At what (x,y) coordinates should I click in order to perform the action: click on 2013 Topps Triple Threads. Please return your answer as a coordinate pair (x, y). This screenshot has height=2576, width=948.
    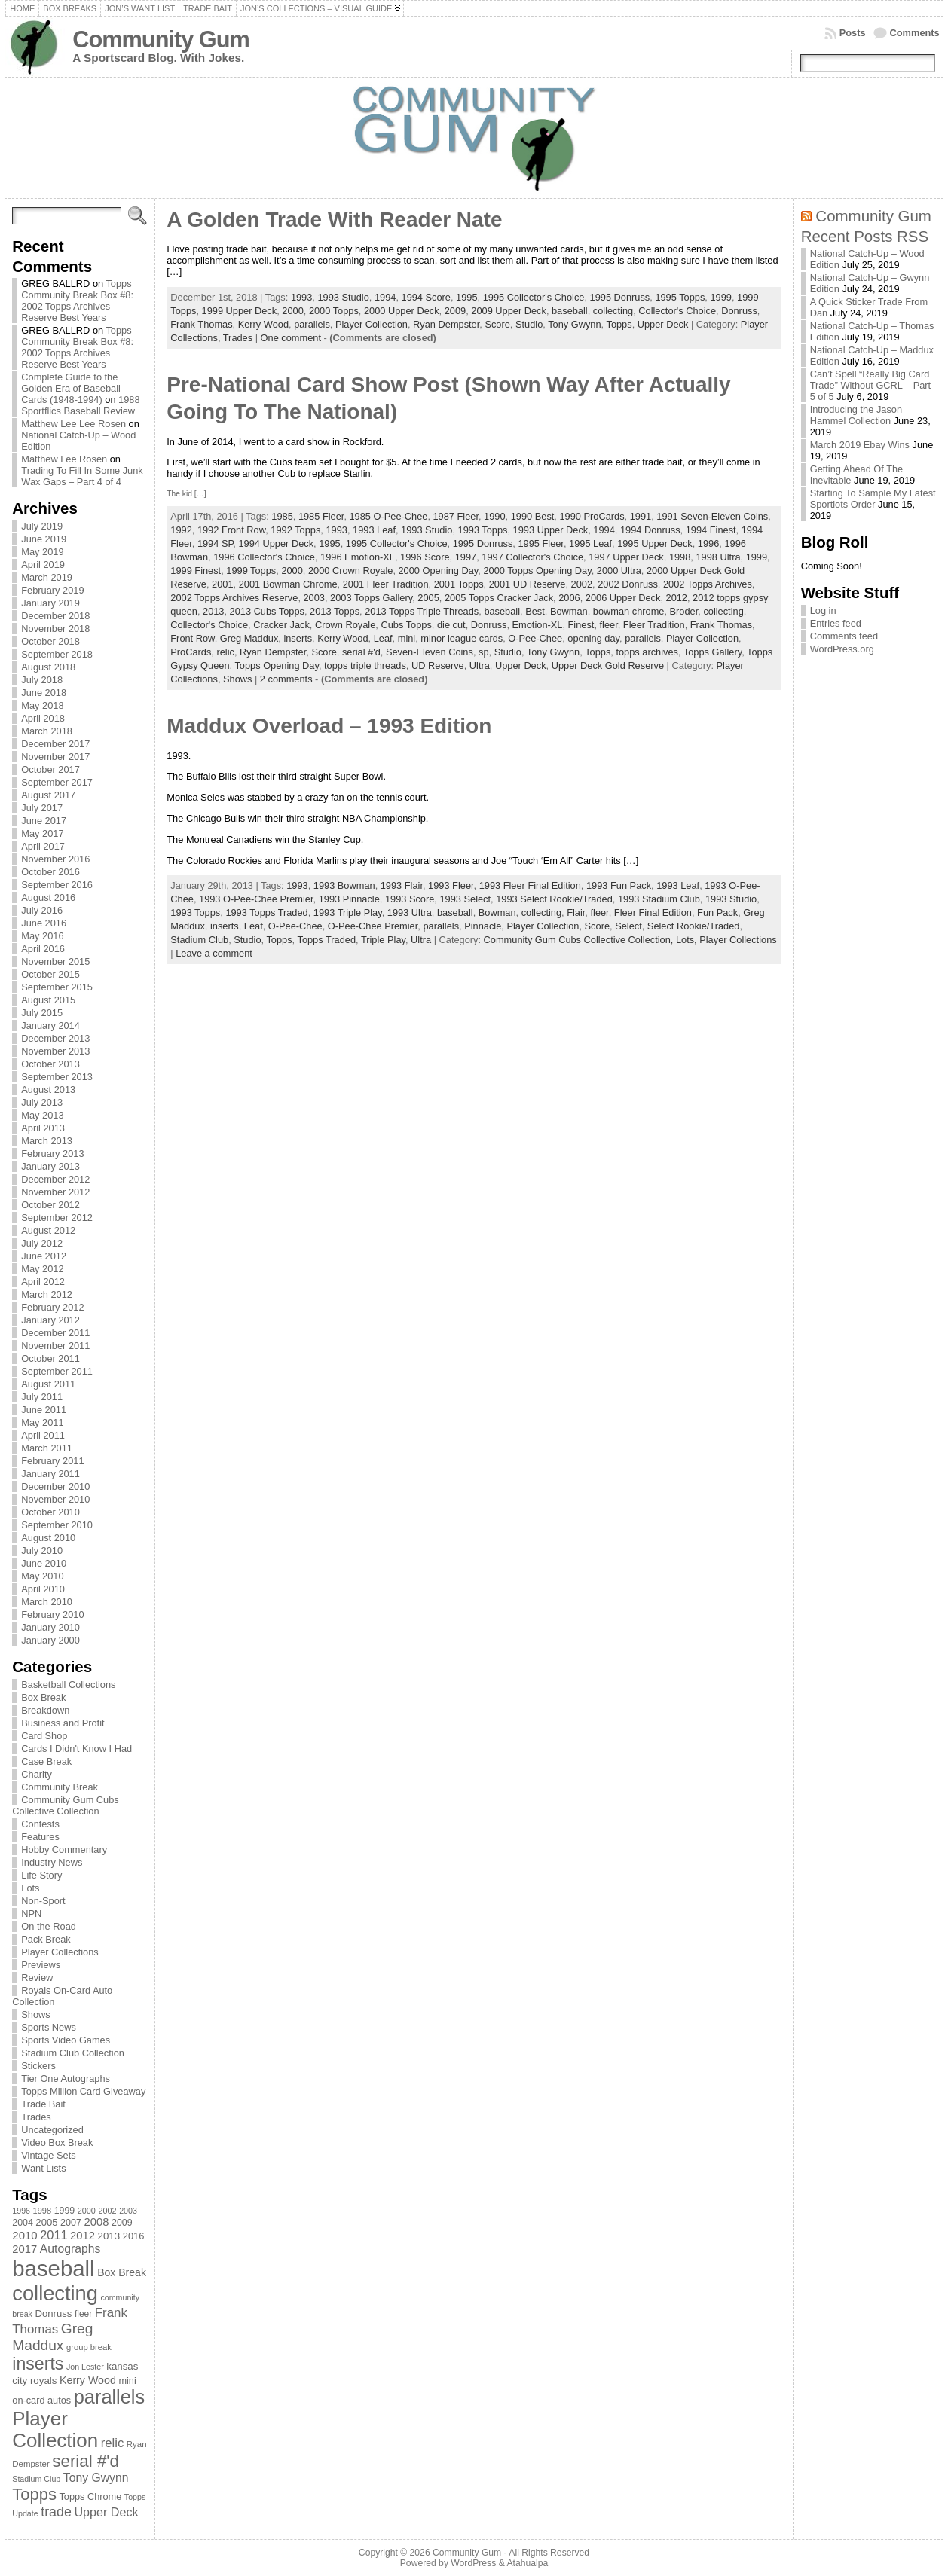
    Looking at the image, I should click on (422, 611).